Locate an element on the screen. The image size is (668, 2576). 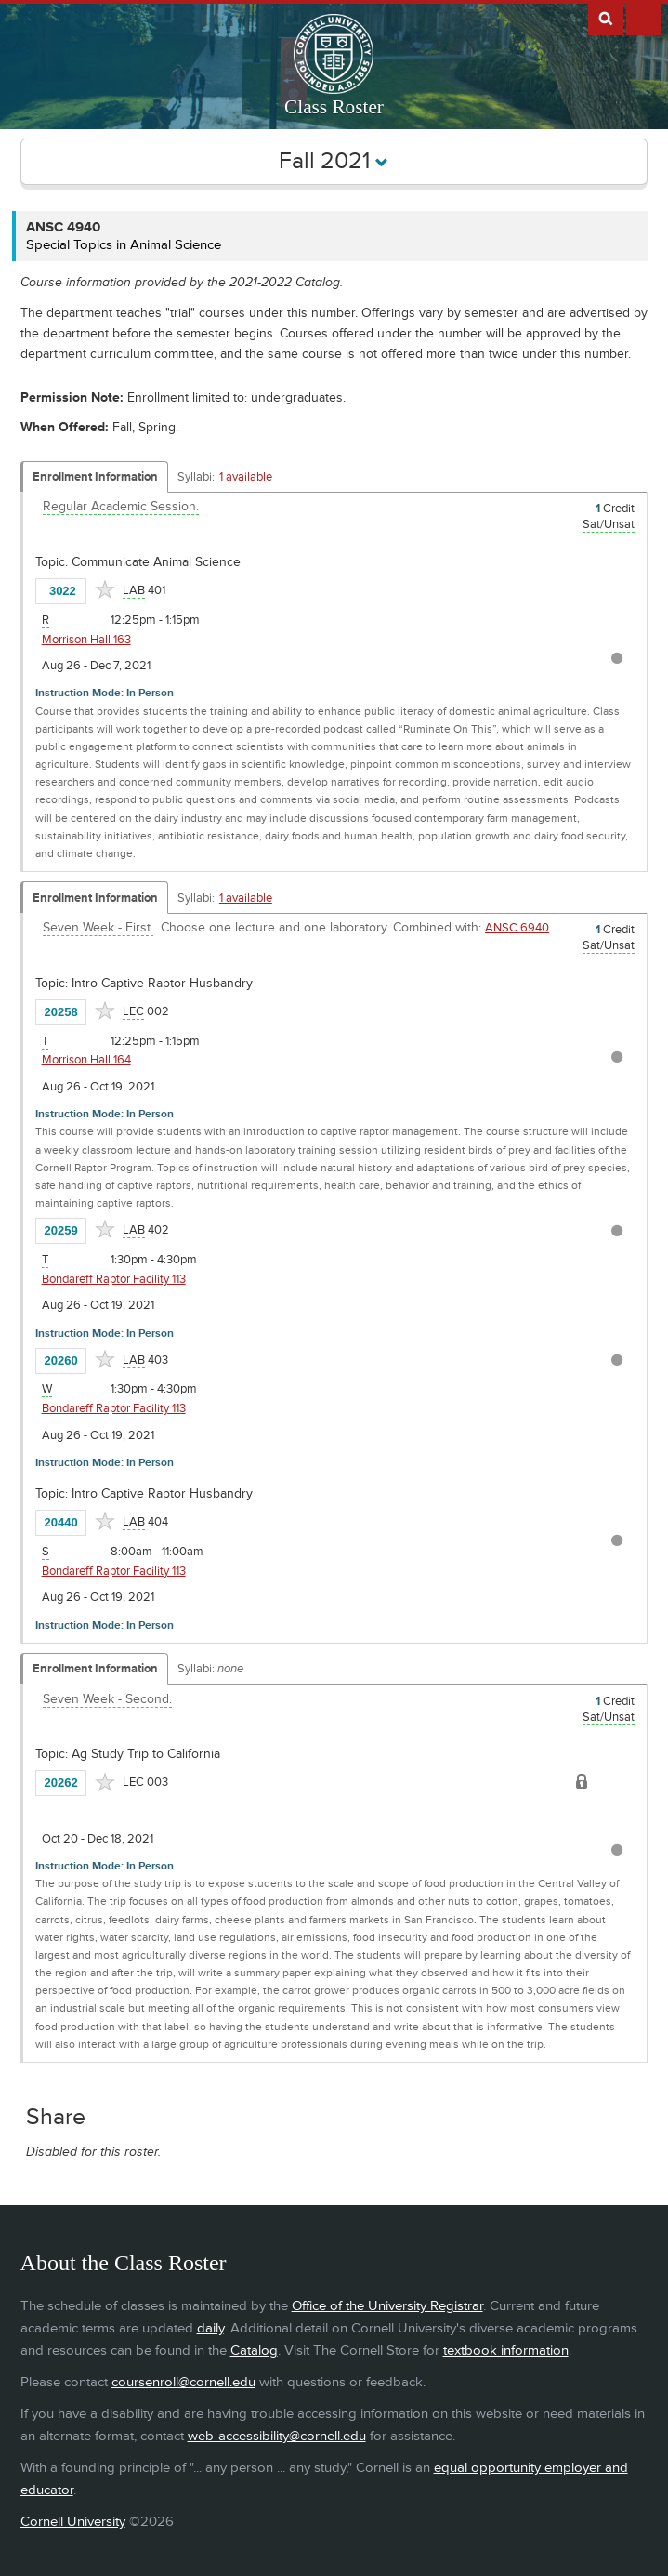
Special Topics in Animal Science [ANSC 4940 - Special Topics in Animal Science] is located at coordinates (123, 245).